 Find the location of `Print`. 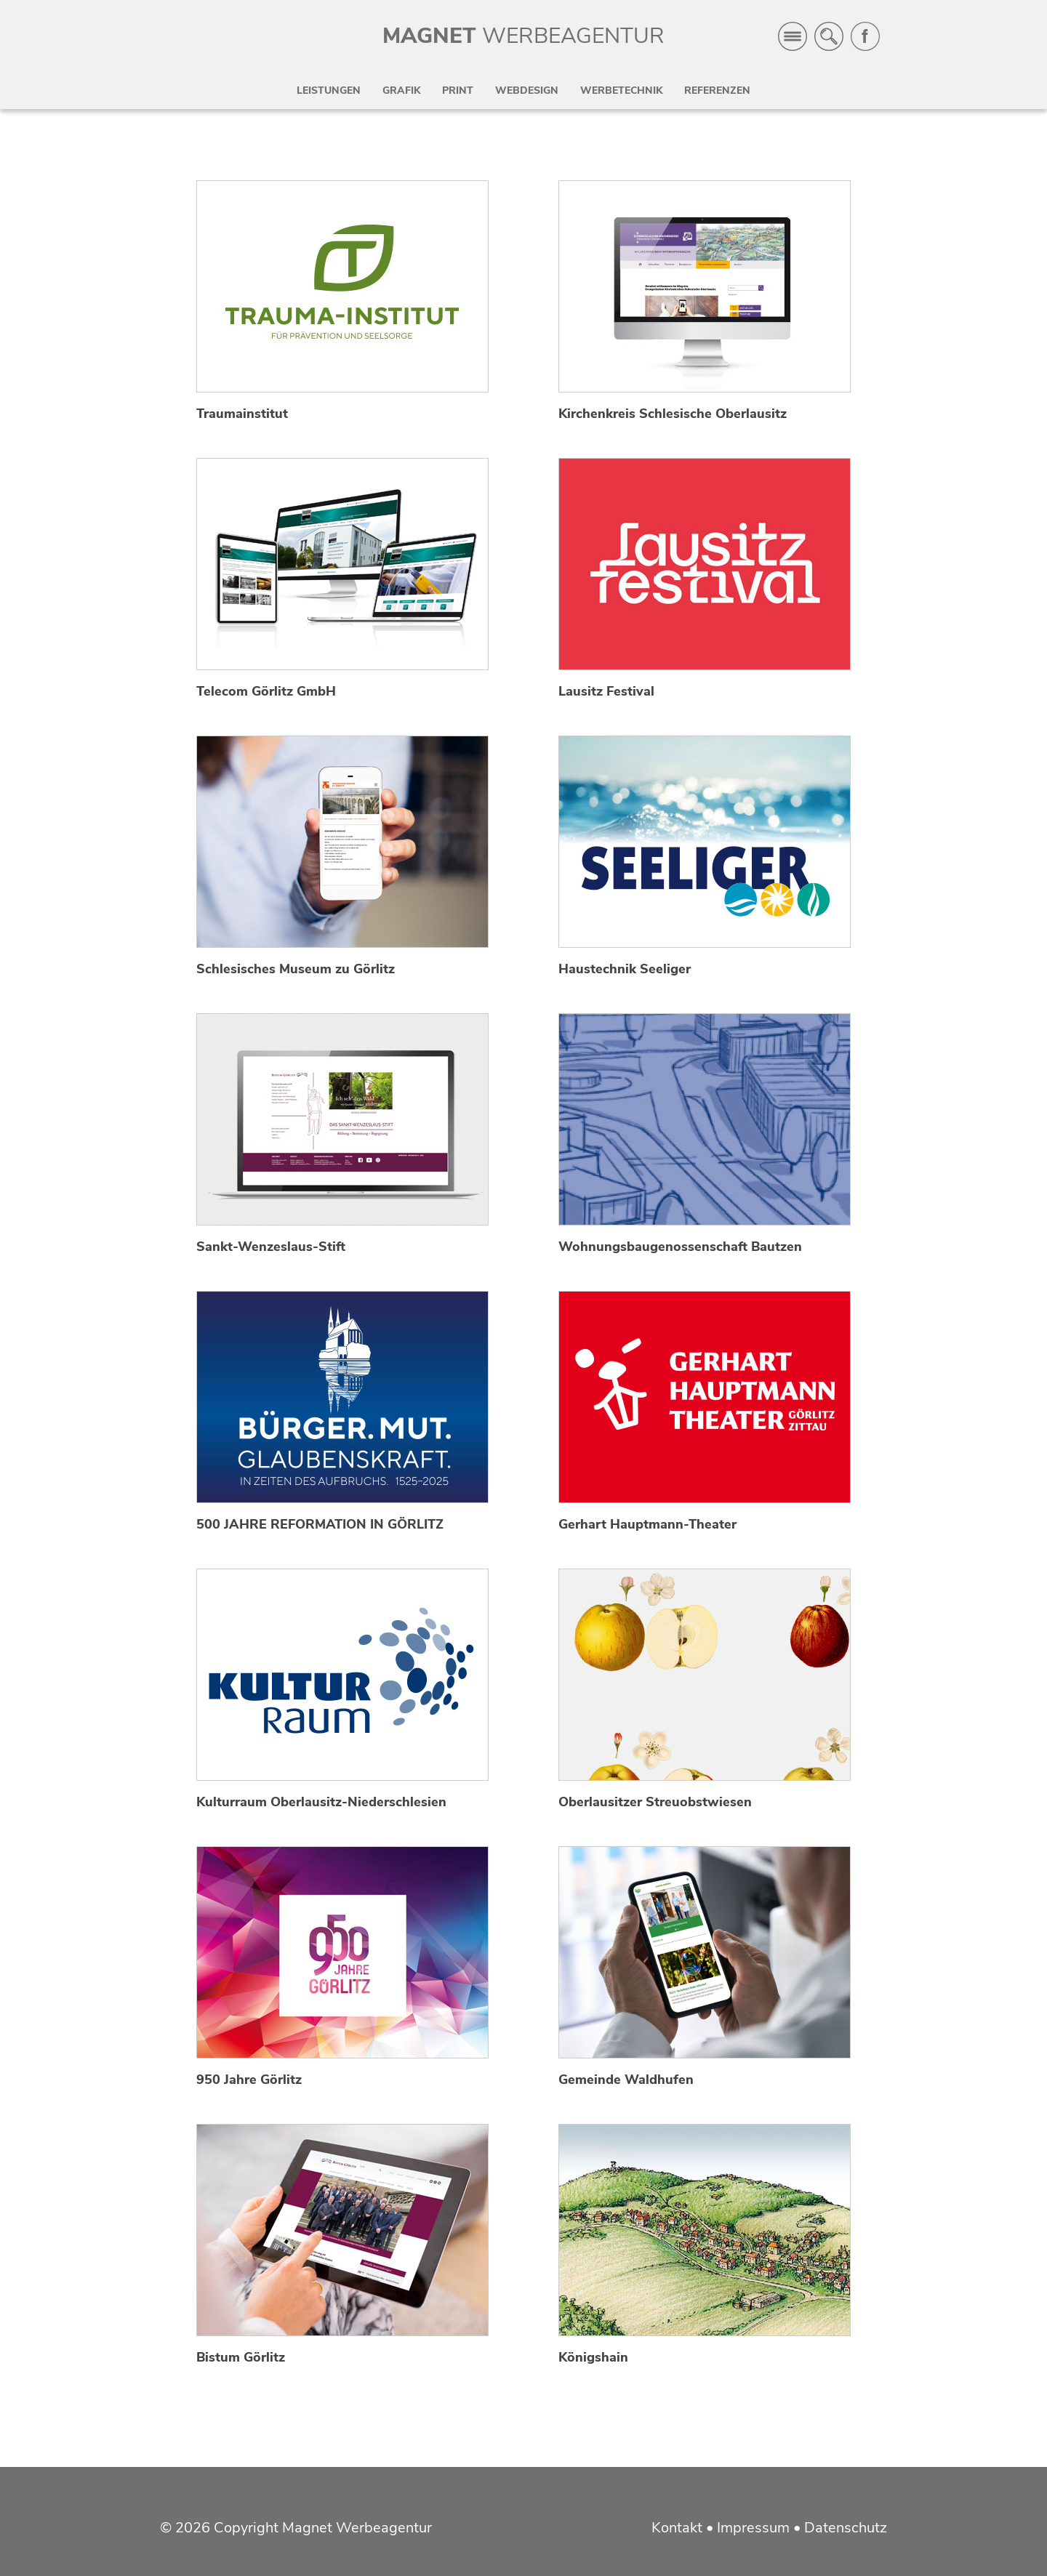

Print is located at coordinates (457, 90).